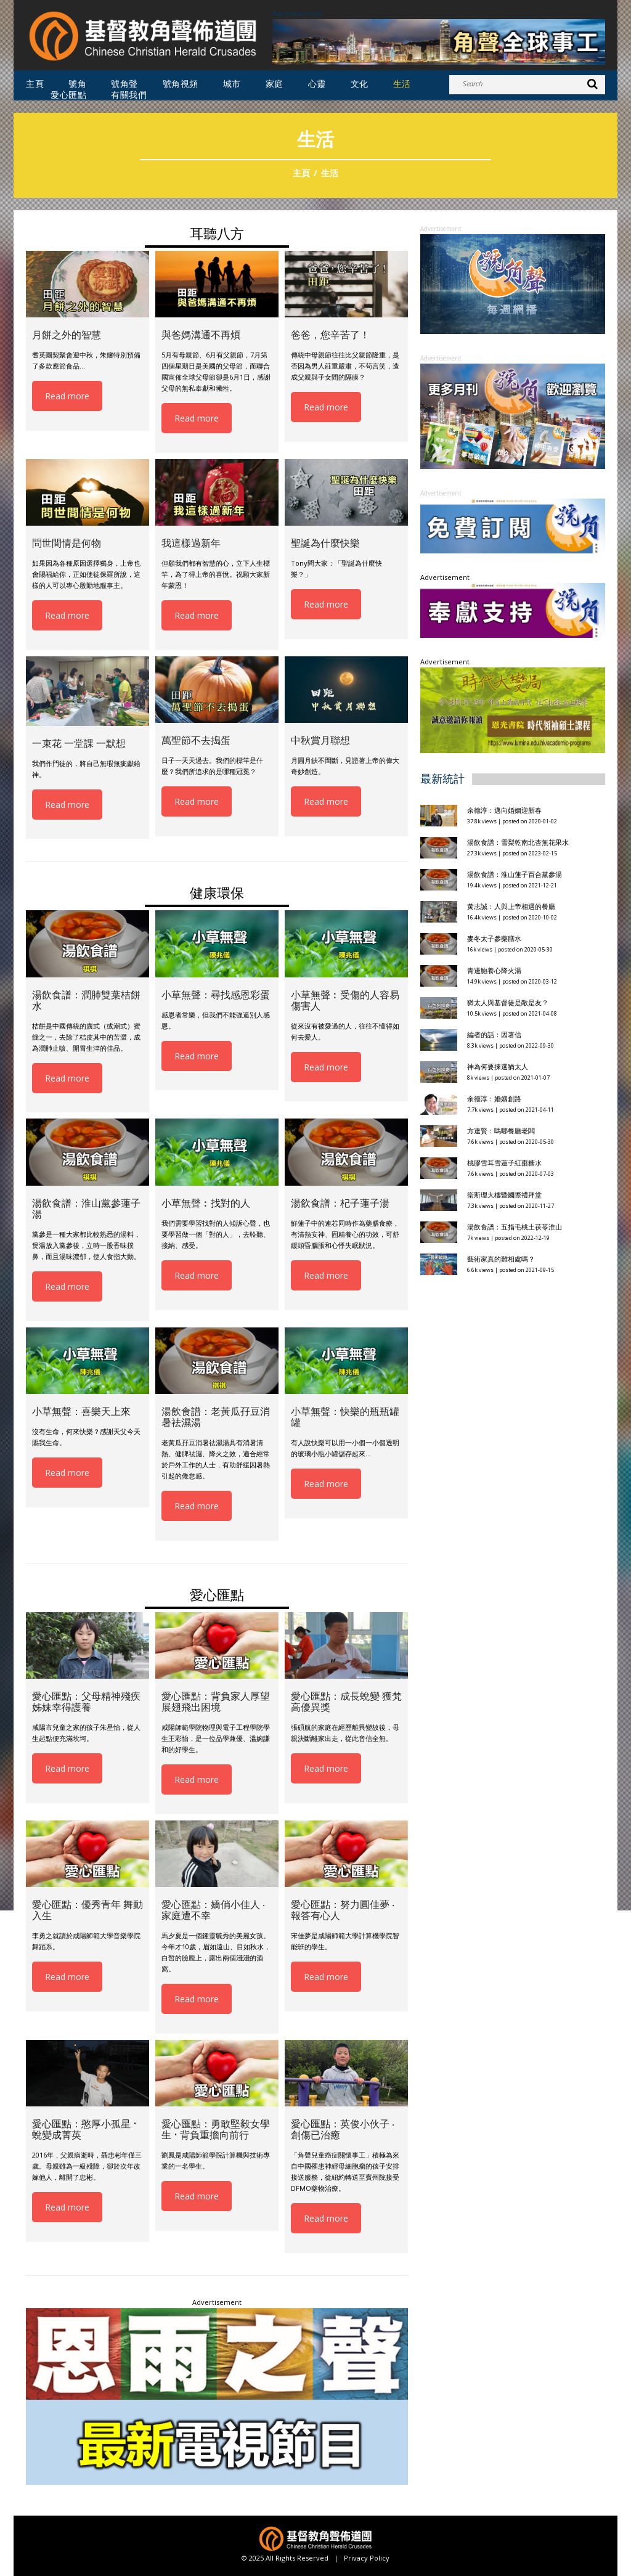  I want to click on 湯飲食譜：雪梨乾南北杏無花果水, so click(518, 842).